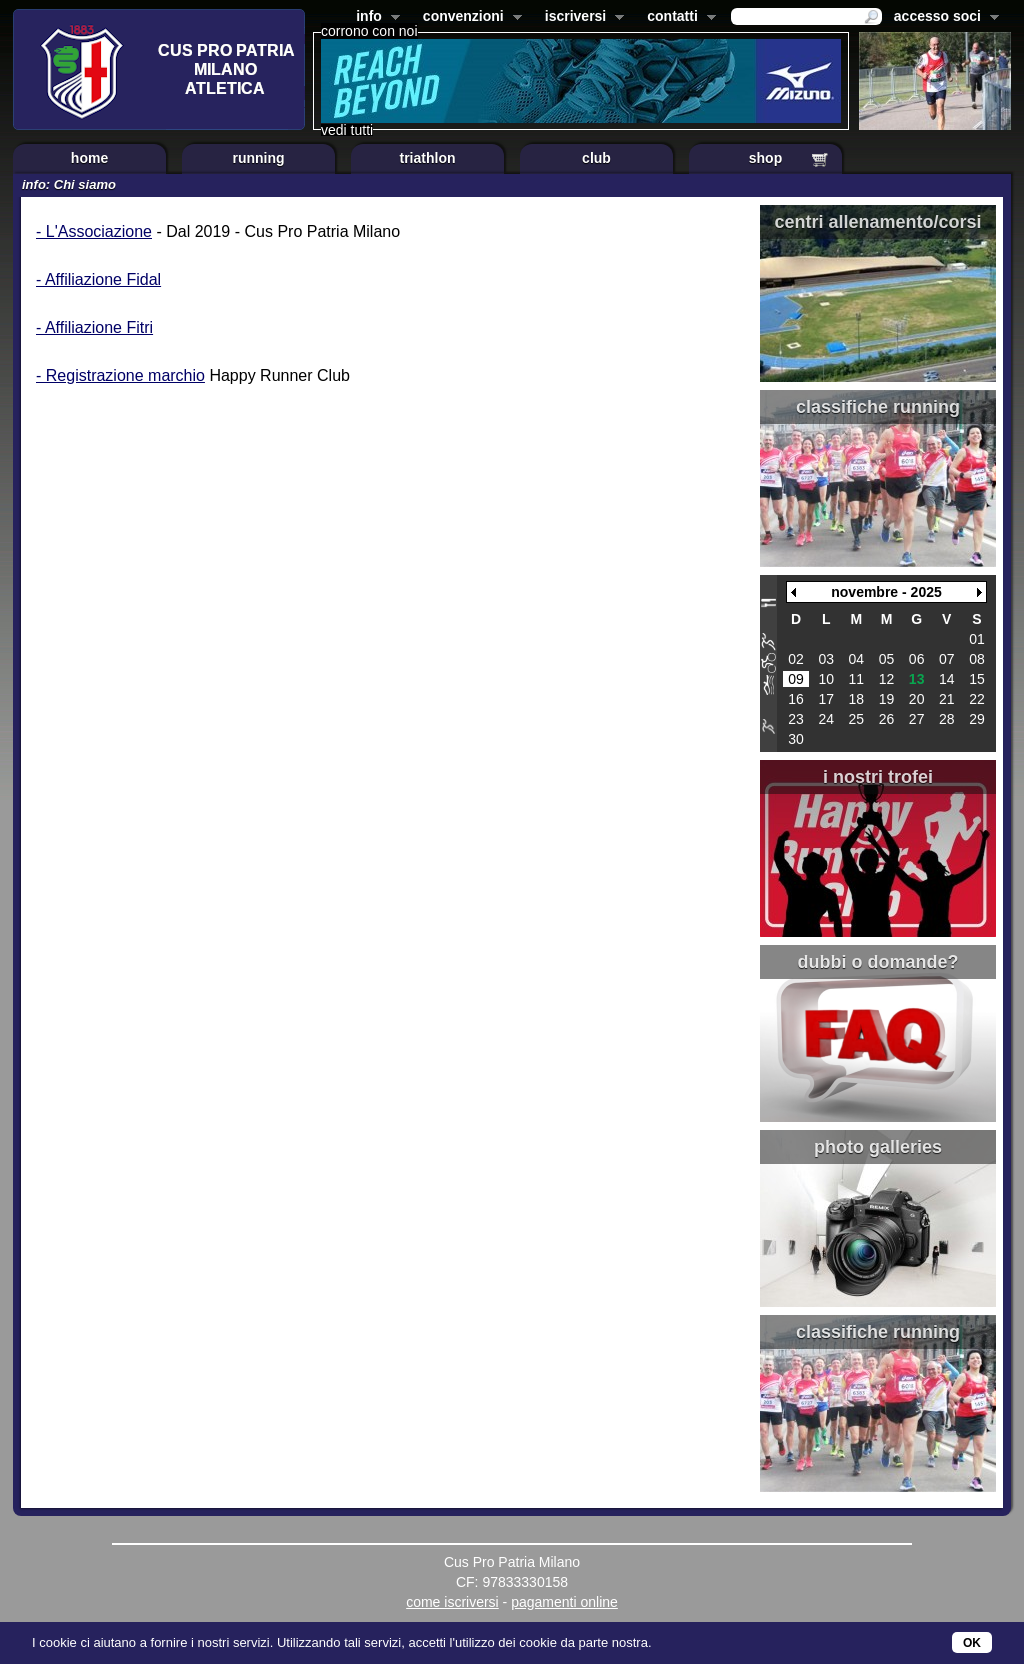 The image size is (1024, 1664). I want to click on corrono con noi, so click(369, 31).